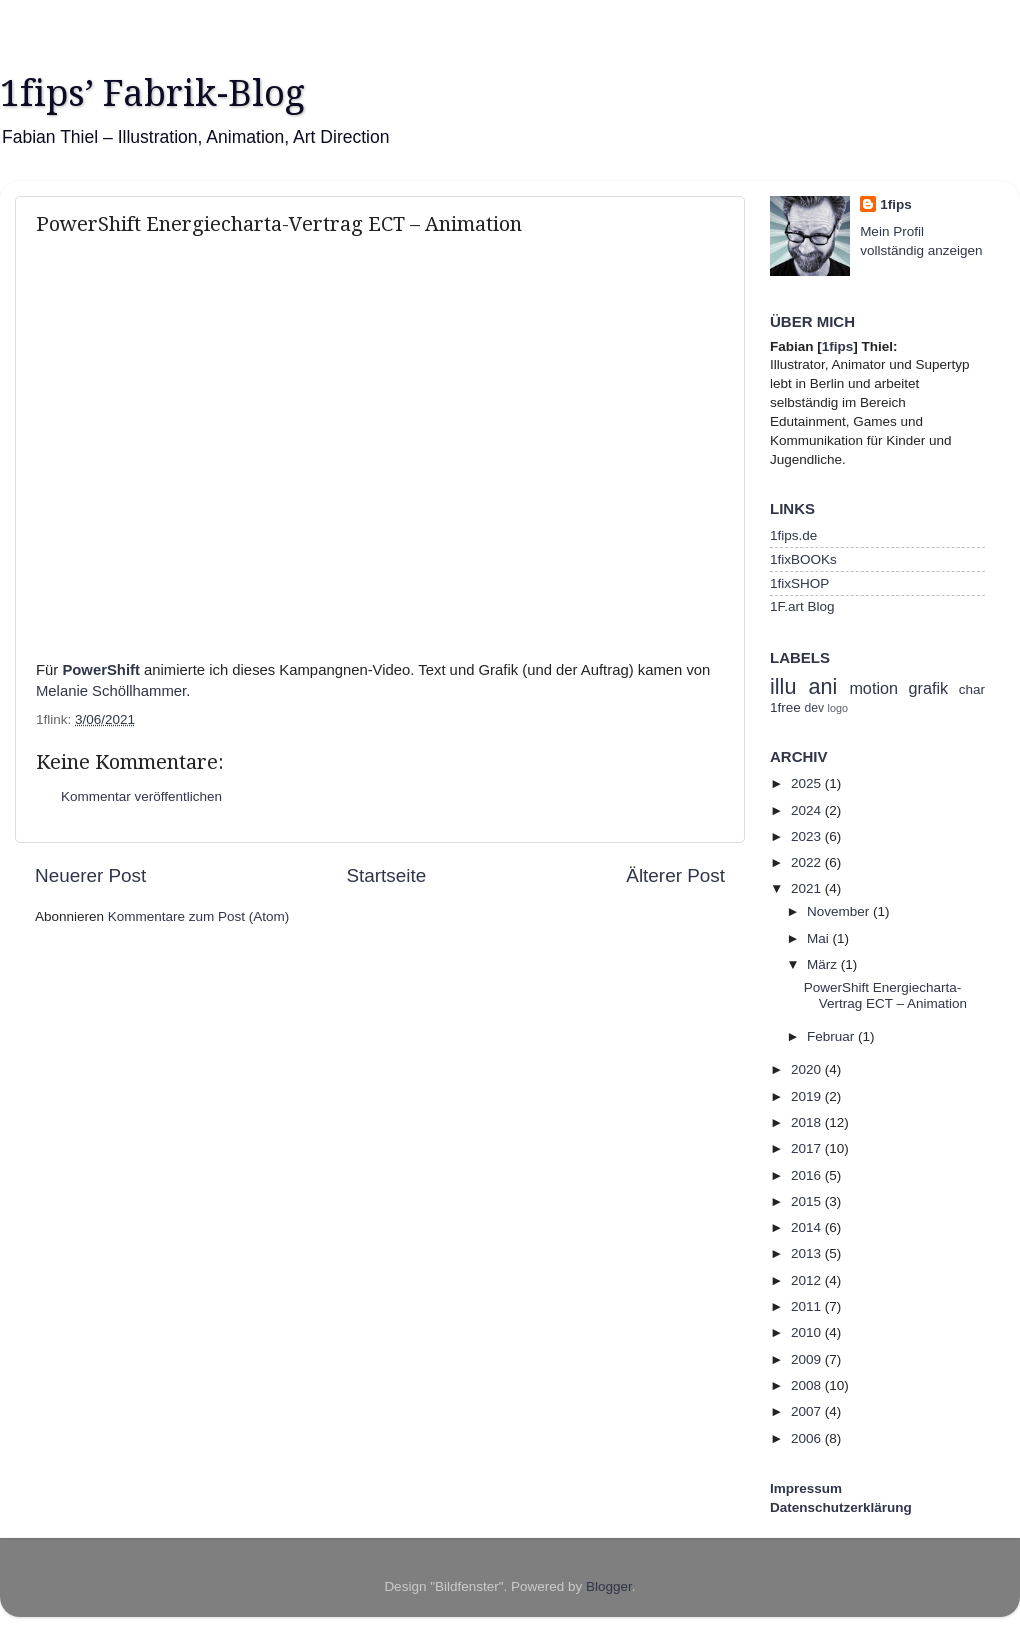 This screenshot has width=1020, height=1637. What do you see at coordinates (808, 1332) in the screenshot?
I see `2010` at bounding box center [808, 1332].